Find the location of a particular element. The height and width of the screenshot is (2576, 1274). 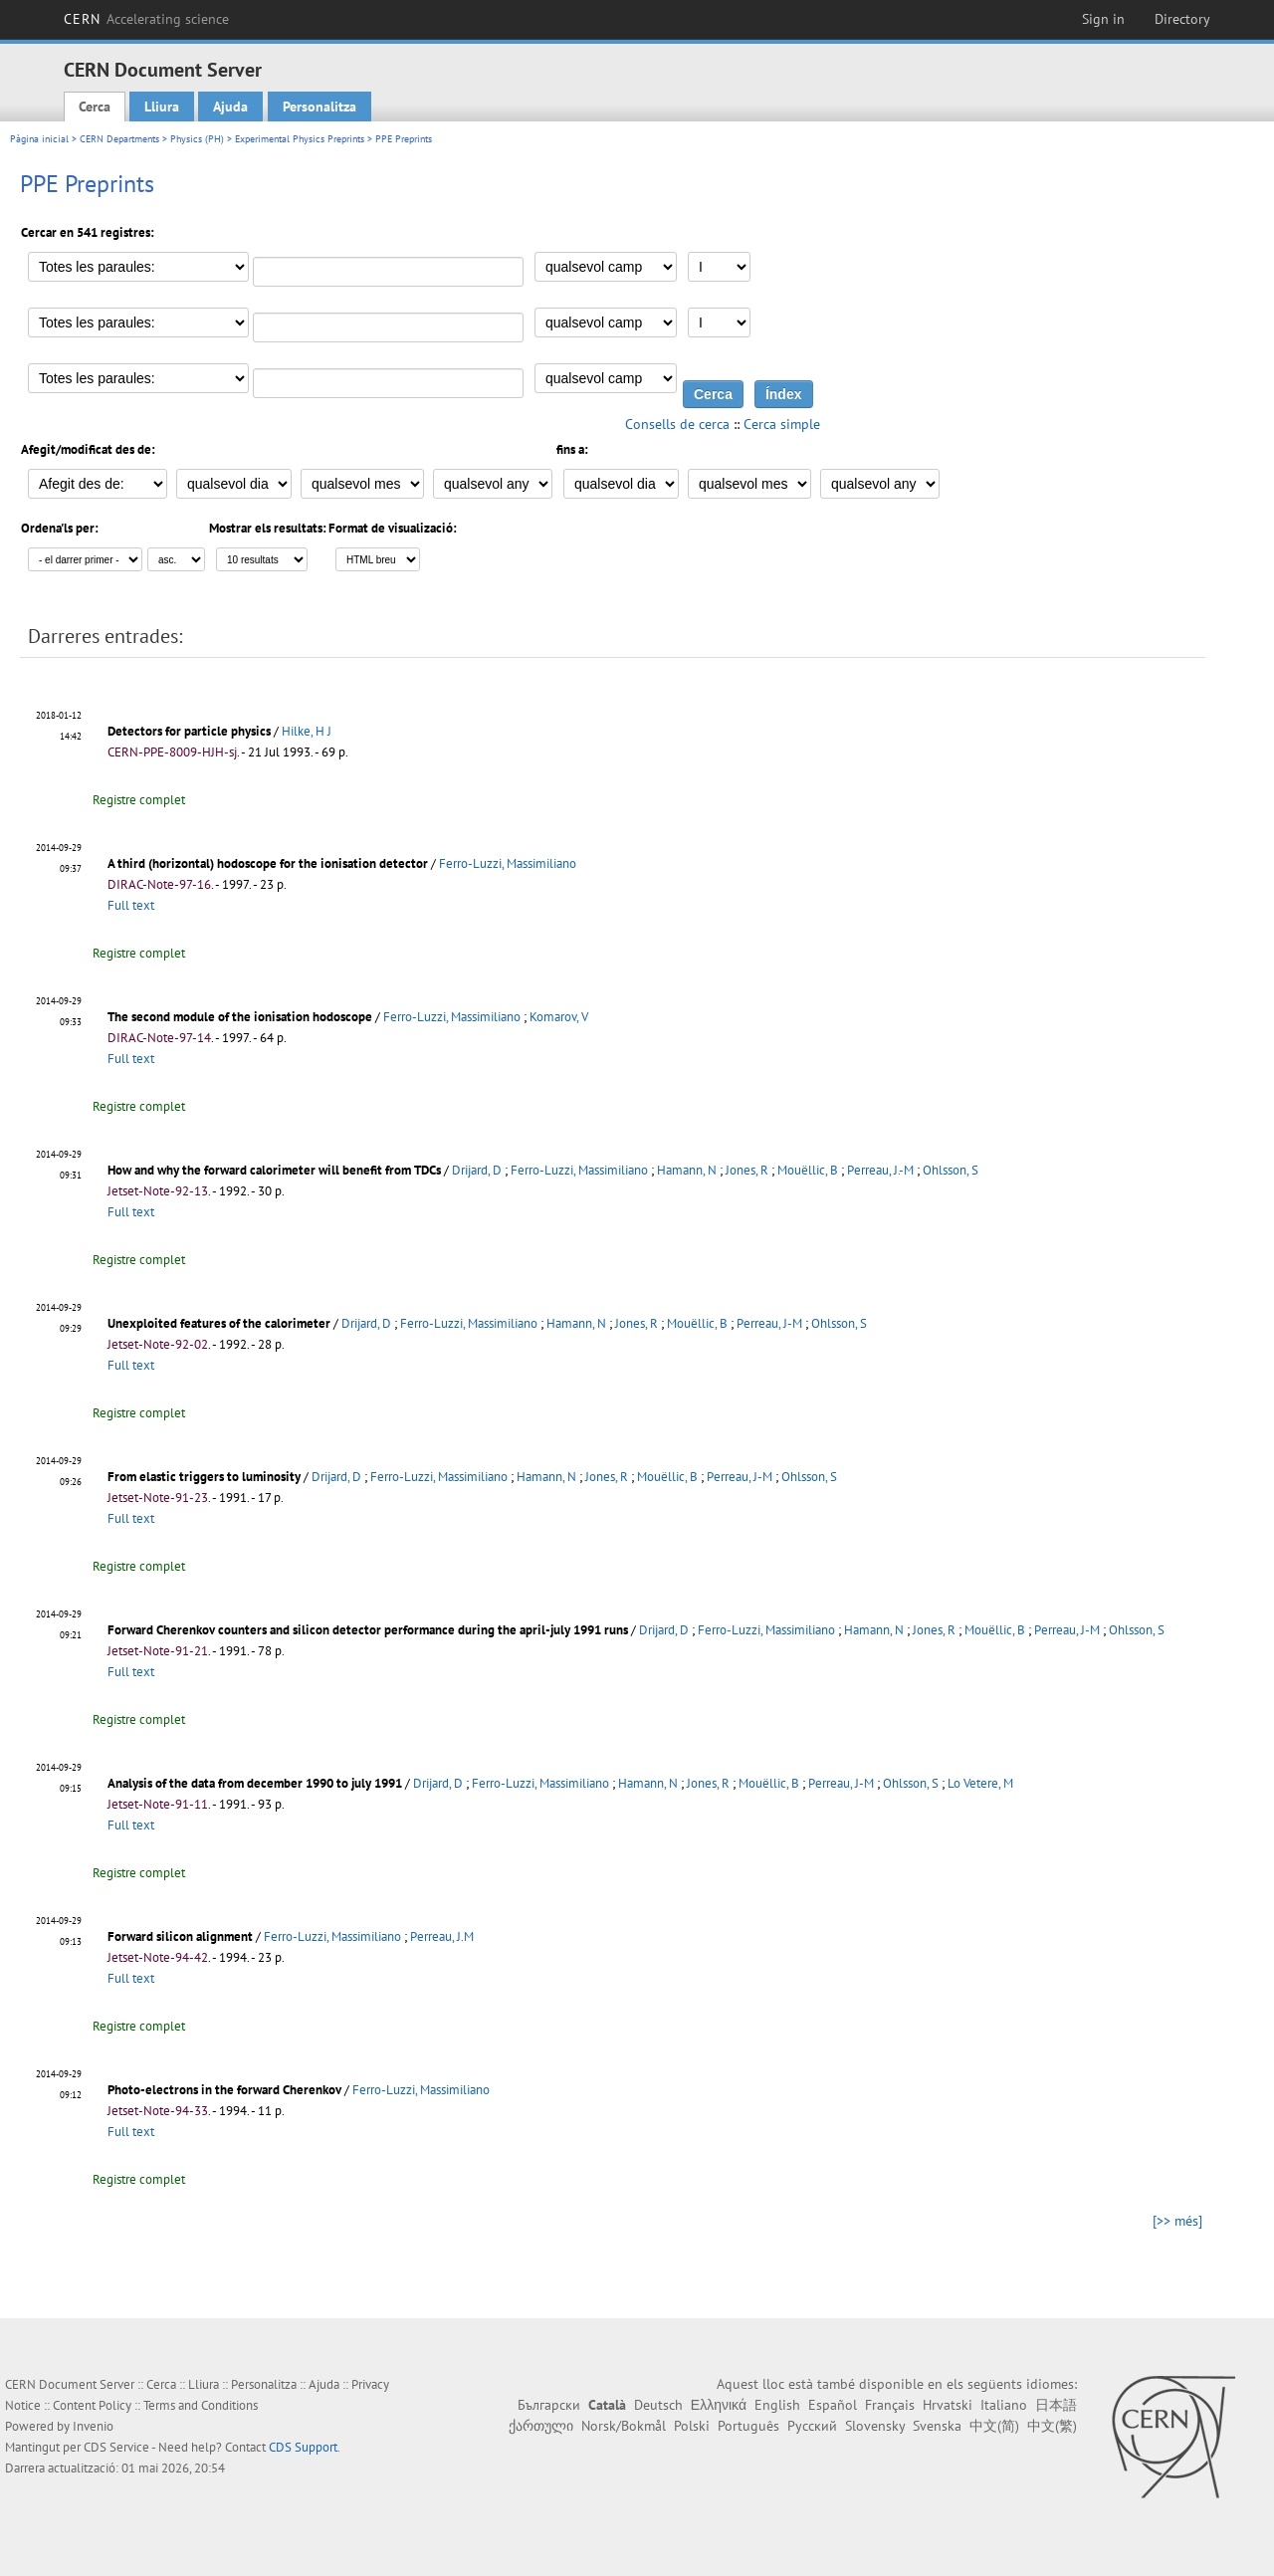

Jones, R is located at coordinates (747, 1170).